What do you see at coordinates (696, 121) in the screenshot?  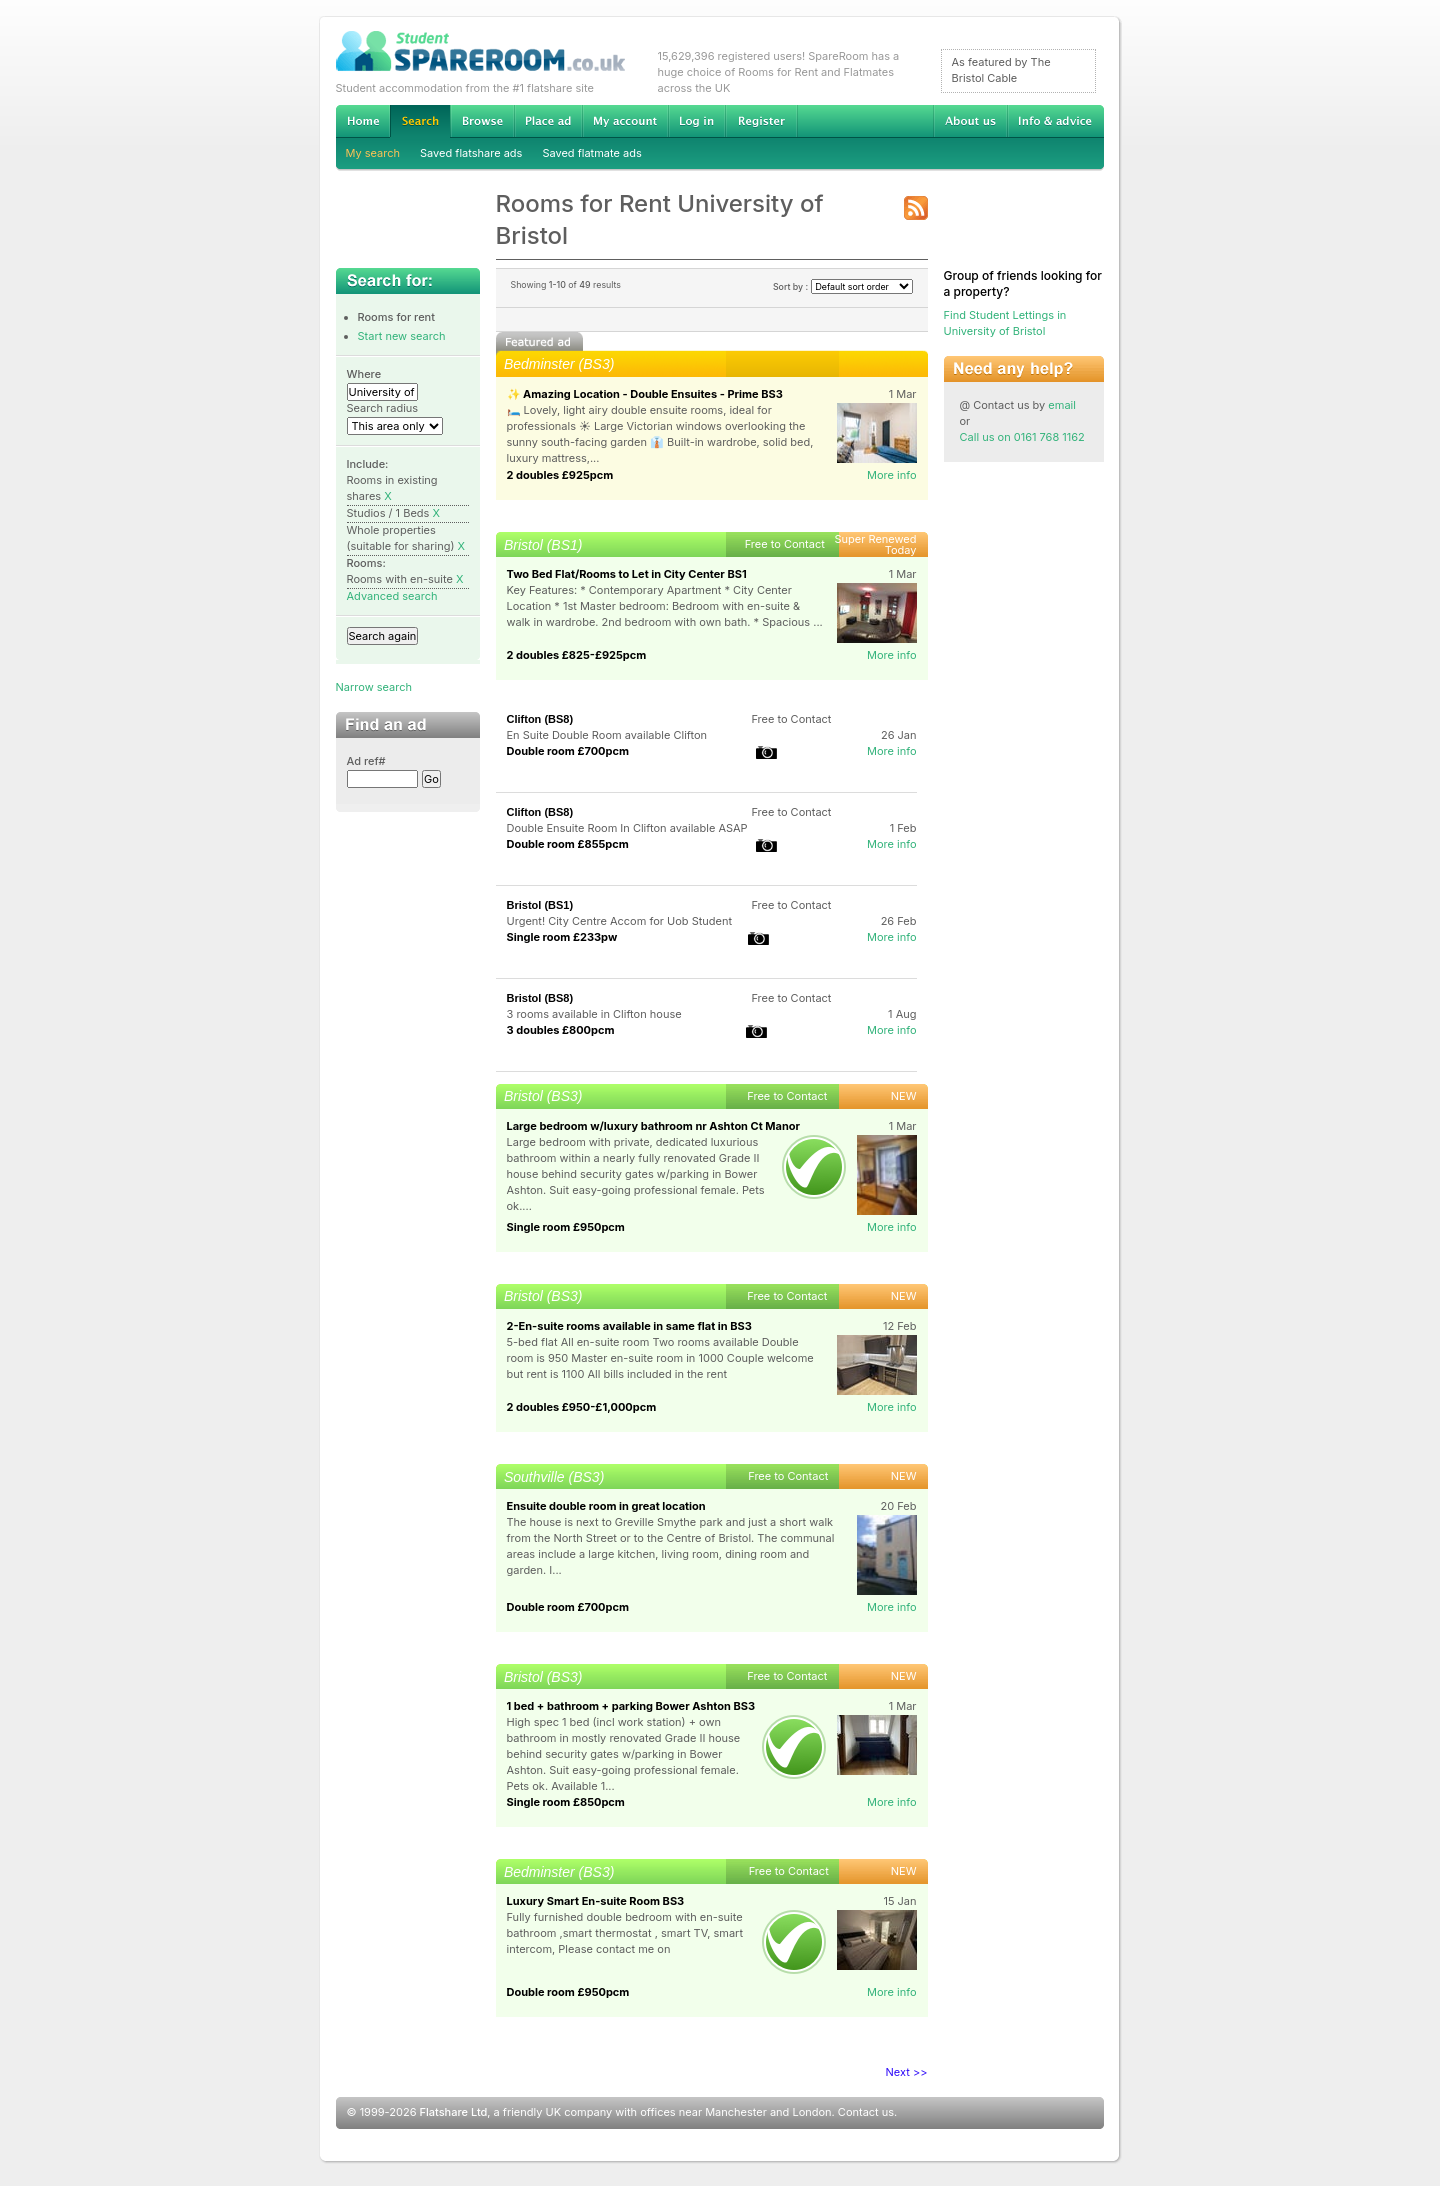 I see `Log in` at bounding box center [696, 121].